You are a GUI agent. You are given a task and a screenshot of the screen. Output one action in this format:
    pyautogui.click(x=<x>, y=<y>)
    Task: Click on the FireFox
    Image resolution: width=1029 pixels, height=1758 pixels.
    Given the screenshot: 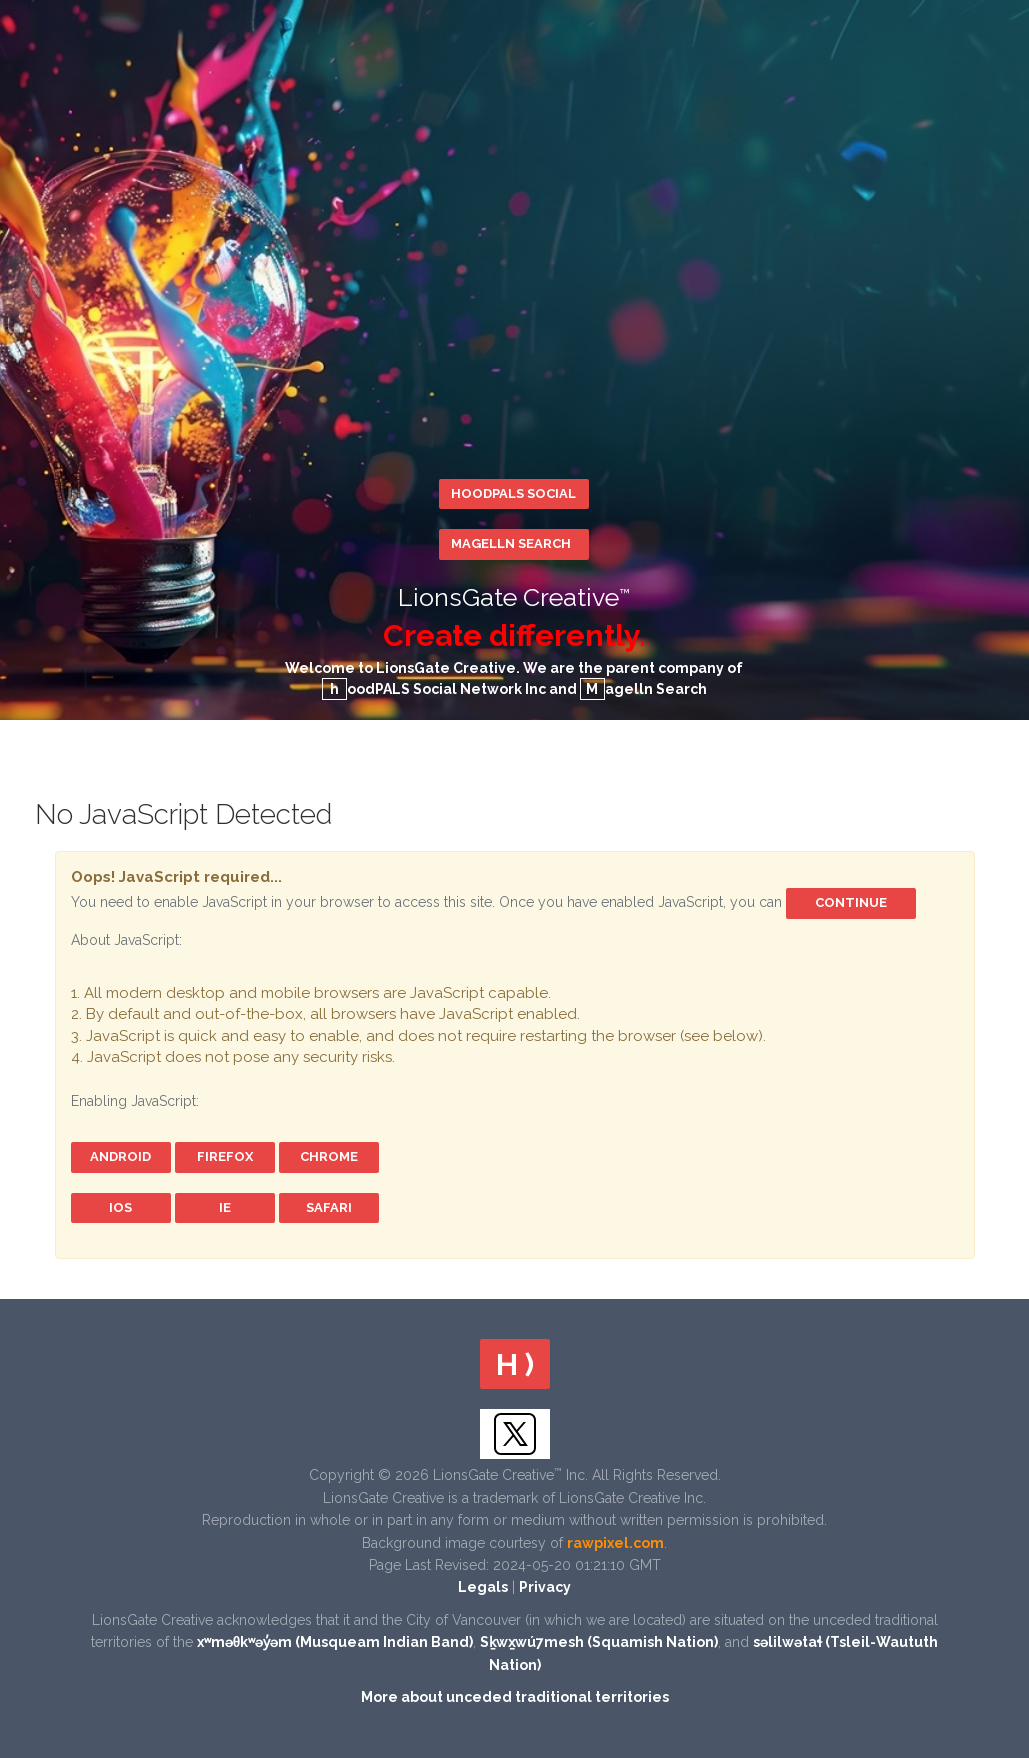 What is the action you would take?
    pyautogui.click(x=225, y=1156)
    